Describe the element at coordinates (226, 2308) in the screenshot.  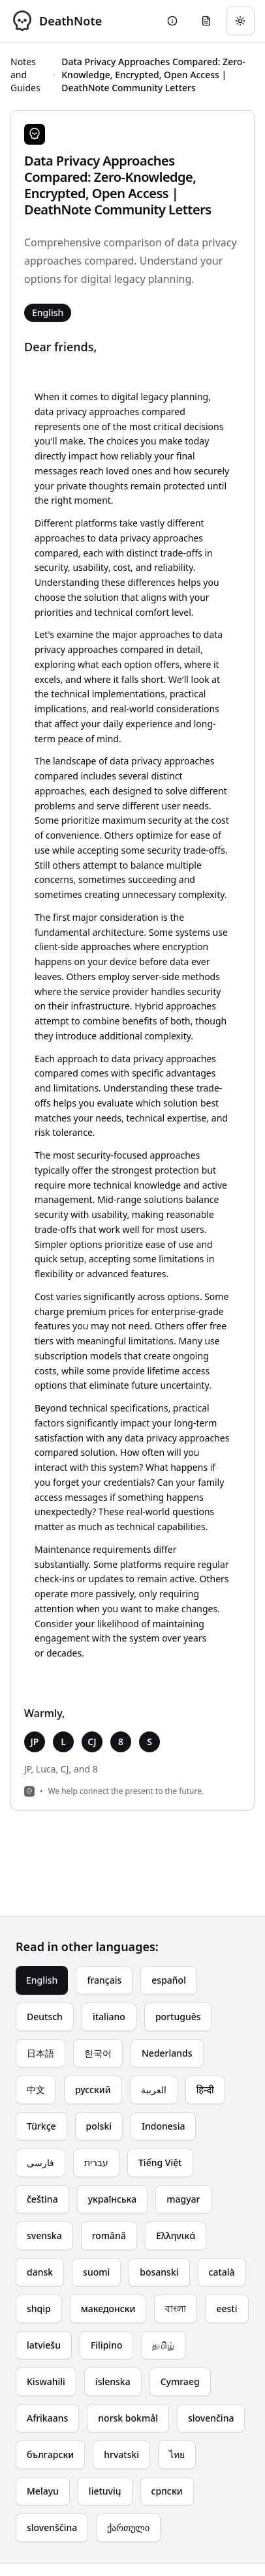
I see `eesti` at that location.